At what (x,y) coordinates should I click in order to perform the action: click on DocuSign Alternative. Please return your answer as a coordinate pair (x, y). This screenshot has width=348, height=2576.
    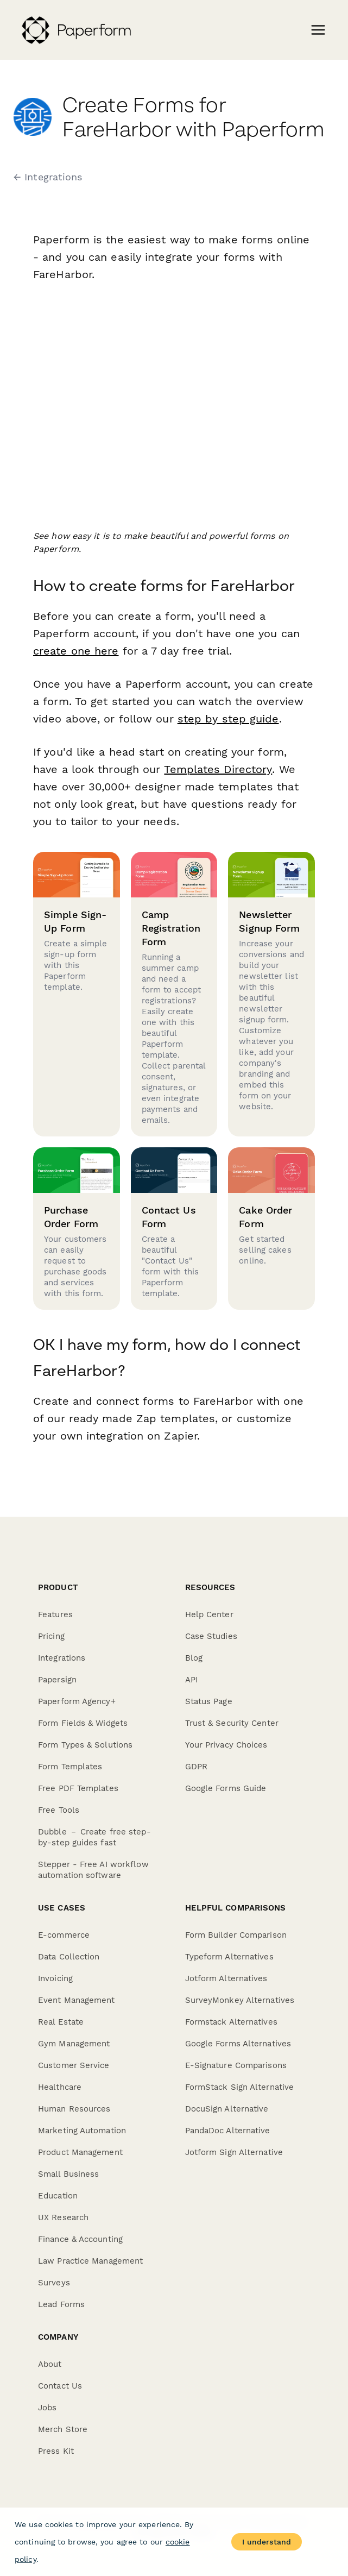
    Looking at the image, I should click on (227, 2109).